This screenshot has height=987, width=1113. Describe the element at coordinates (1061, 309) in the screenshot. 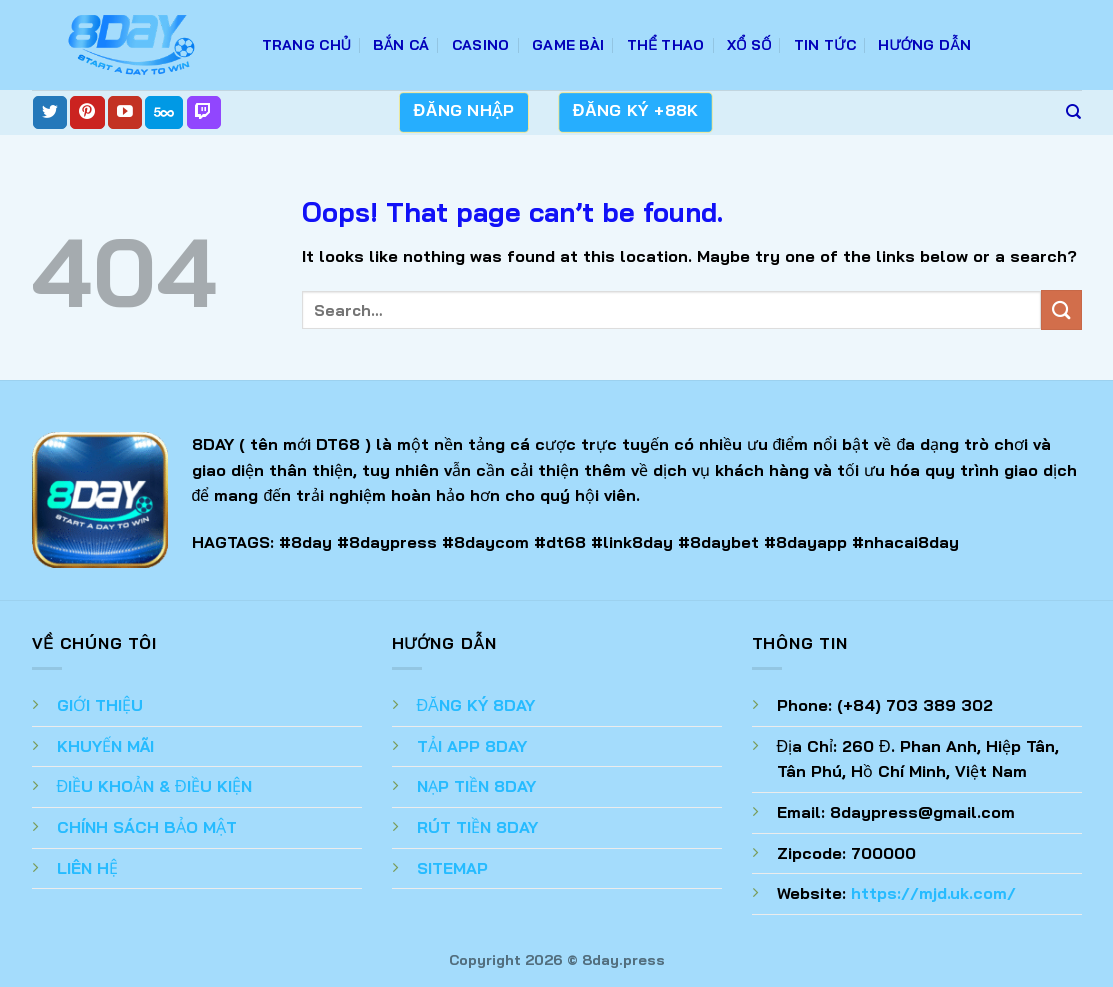

I see `[Submit]` at that location.